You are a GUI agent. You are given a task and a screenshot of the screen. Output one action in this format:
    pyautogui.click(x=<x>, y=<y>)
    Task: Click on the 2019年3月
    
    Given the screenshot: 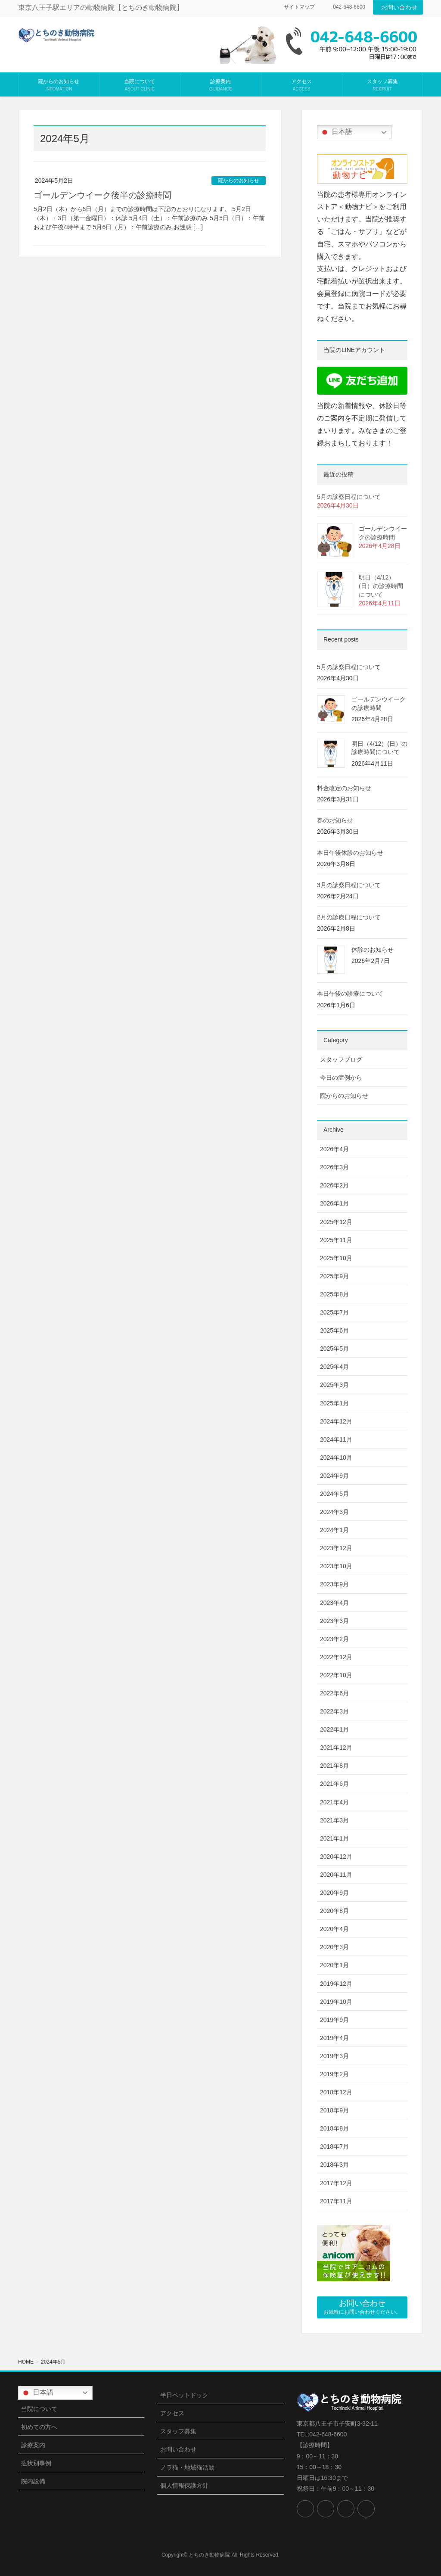 What is the action you would take?
    pyautogui.click(x=334, y=2056)
    